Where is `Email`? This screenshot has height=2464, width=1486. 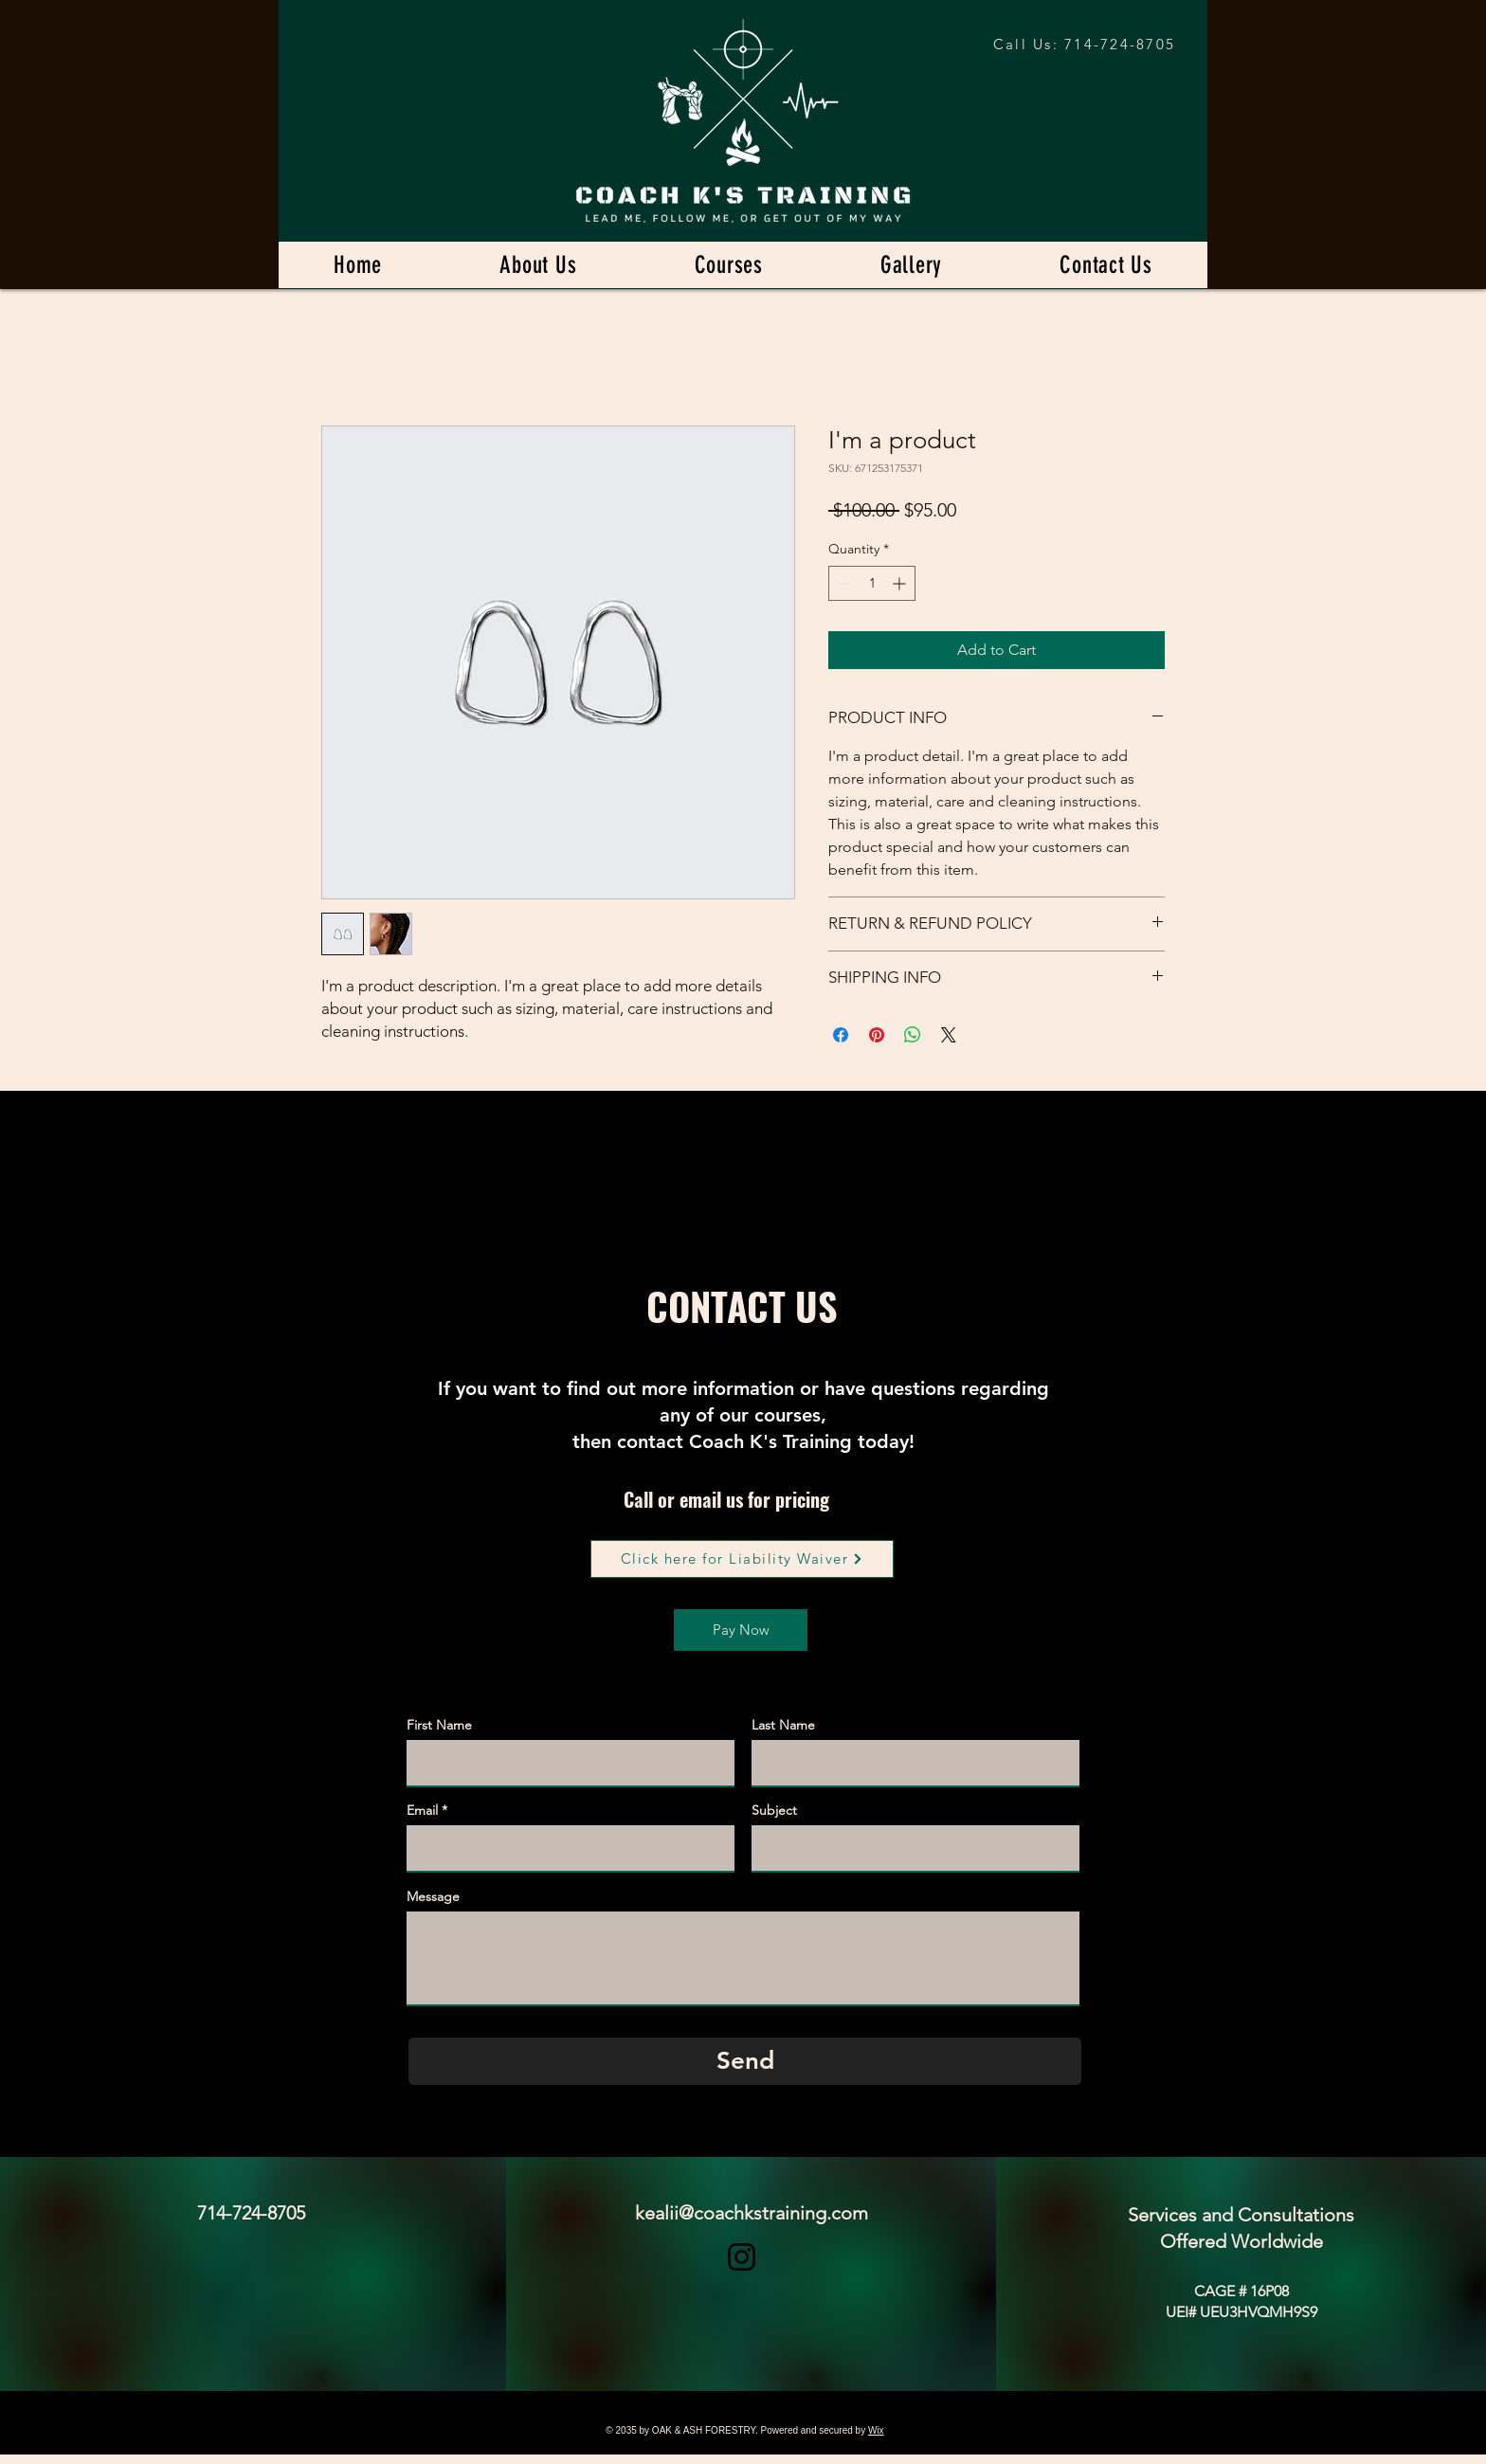
Email is located at coordinates (422, 1810).